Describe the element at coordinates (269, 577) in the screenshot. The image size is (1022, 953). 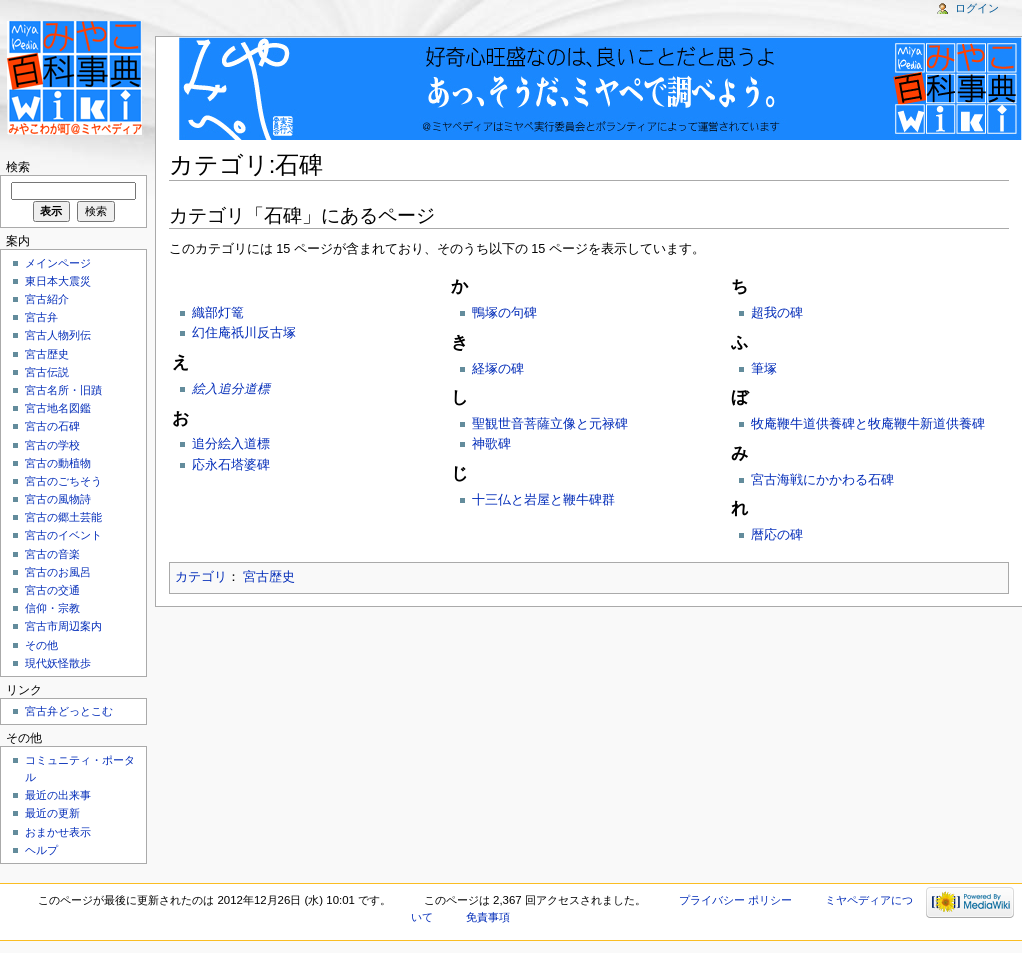
I see `宮古歴史` at that location.